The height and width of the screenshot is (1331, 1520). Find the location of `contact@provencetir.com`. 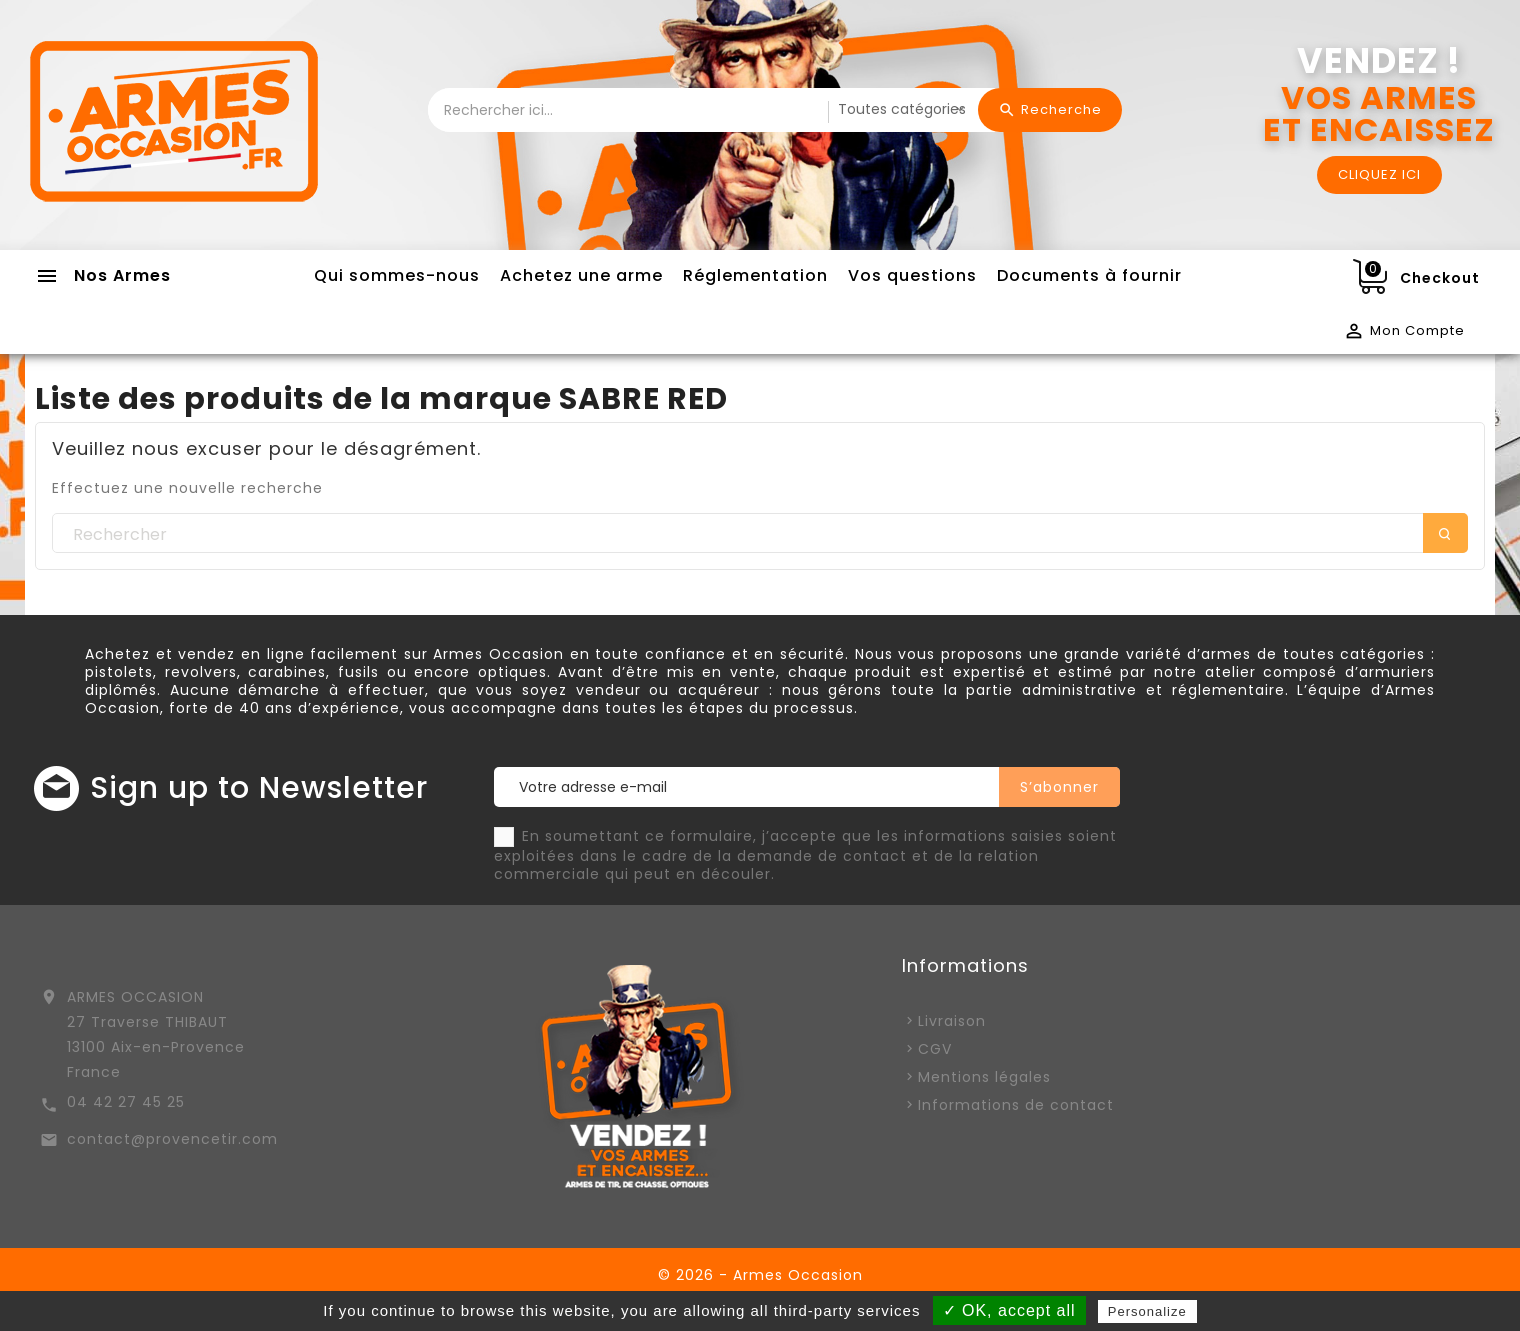

contact@provencetir.com is located at coordinates (172, 1139).